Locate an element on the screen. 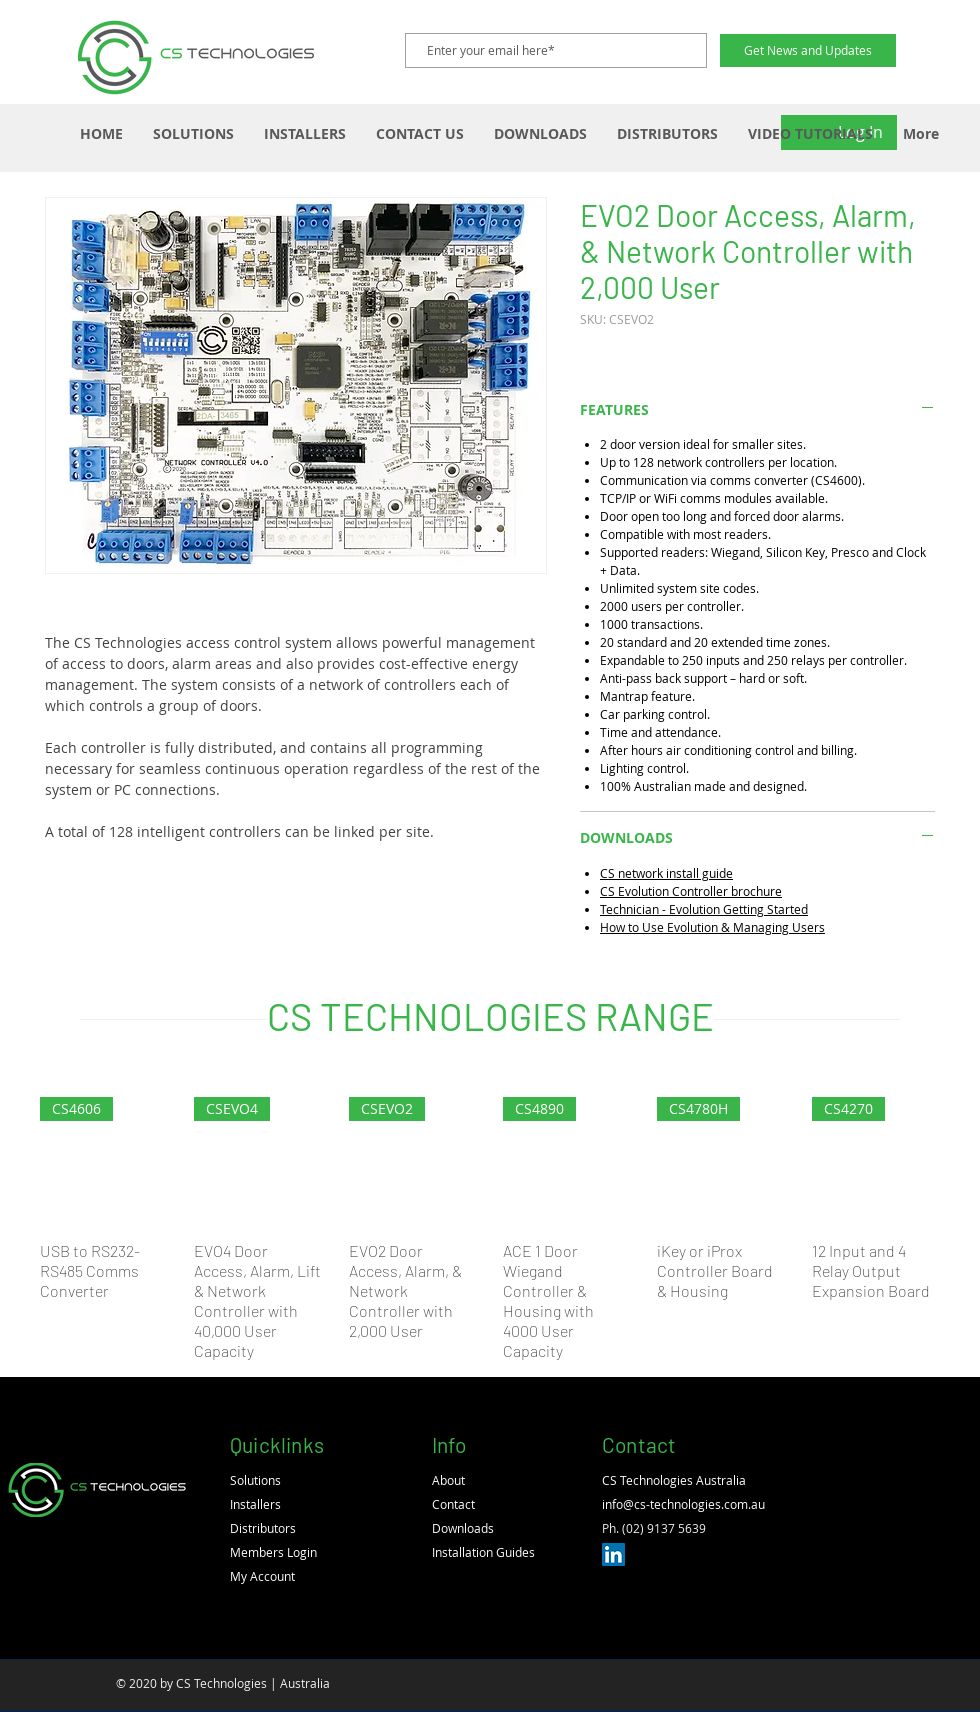 The height and width of the screenshot is (1712, 980). CS Evolution Controller brochure is located at coordinates (691, 891).